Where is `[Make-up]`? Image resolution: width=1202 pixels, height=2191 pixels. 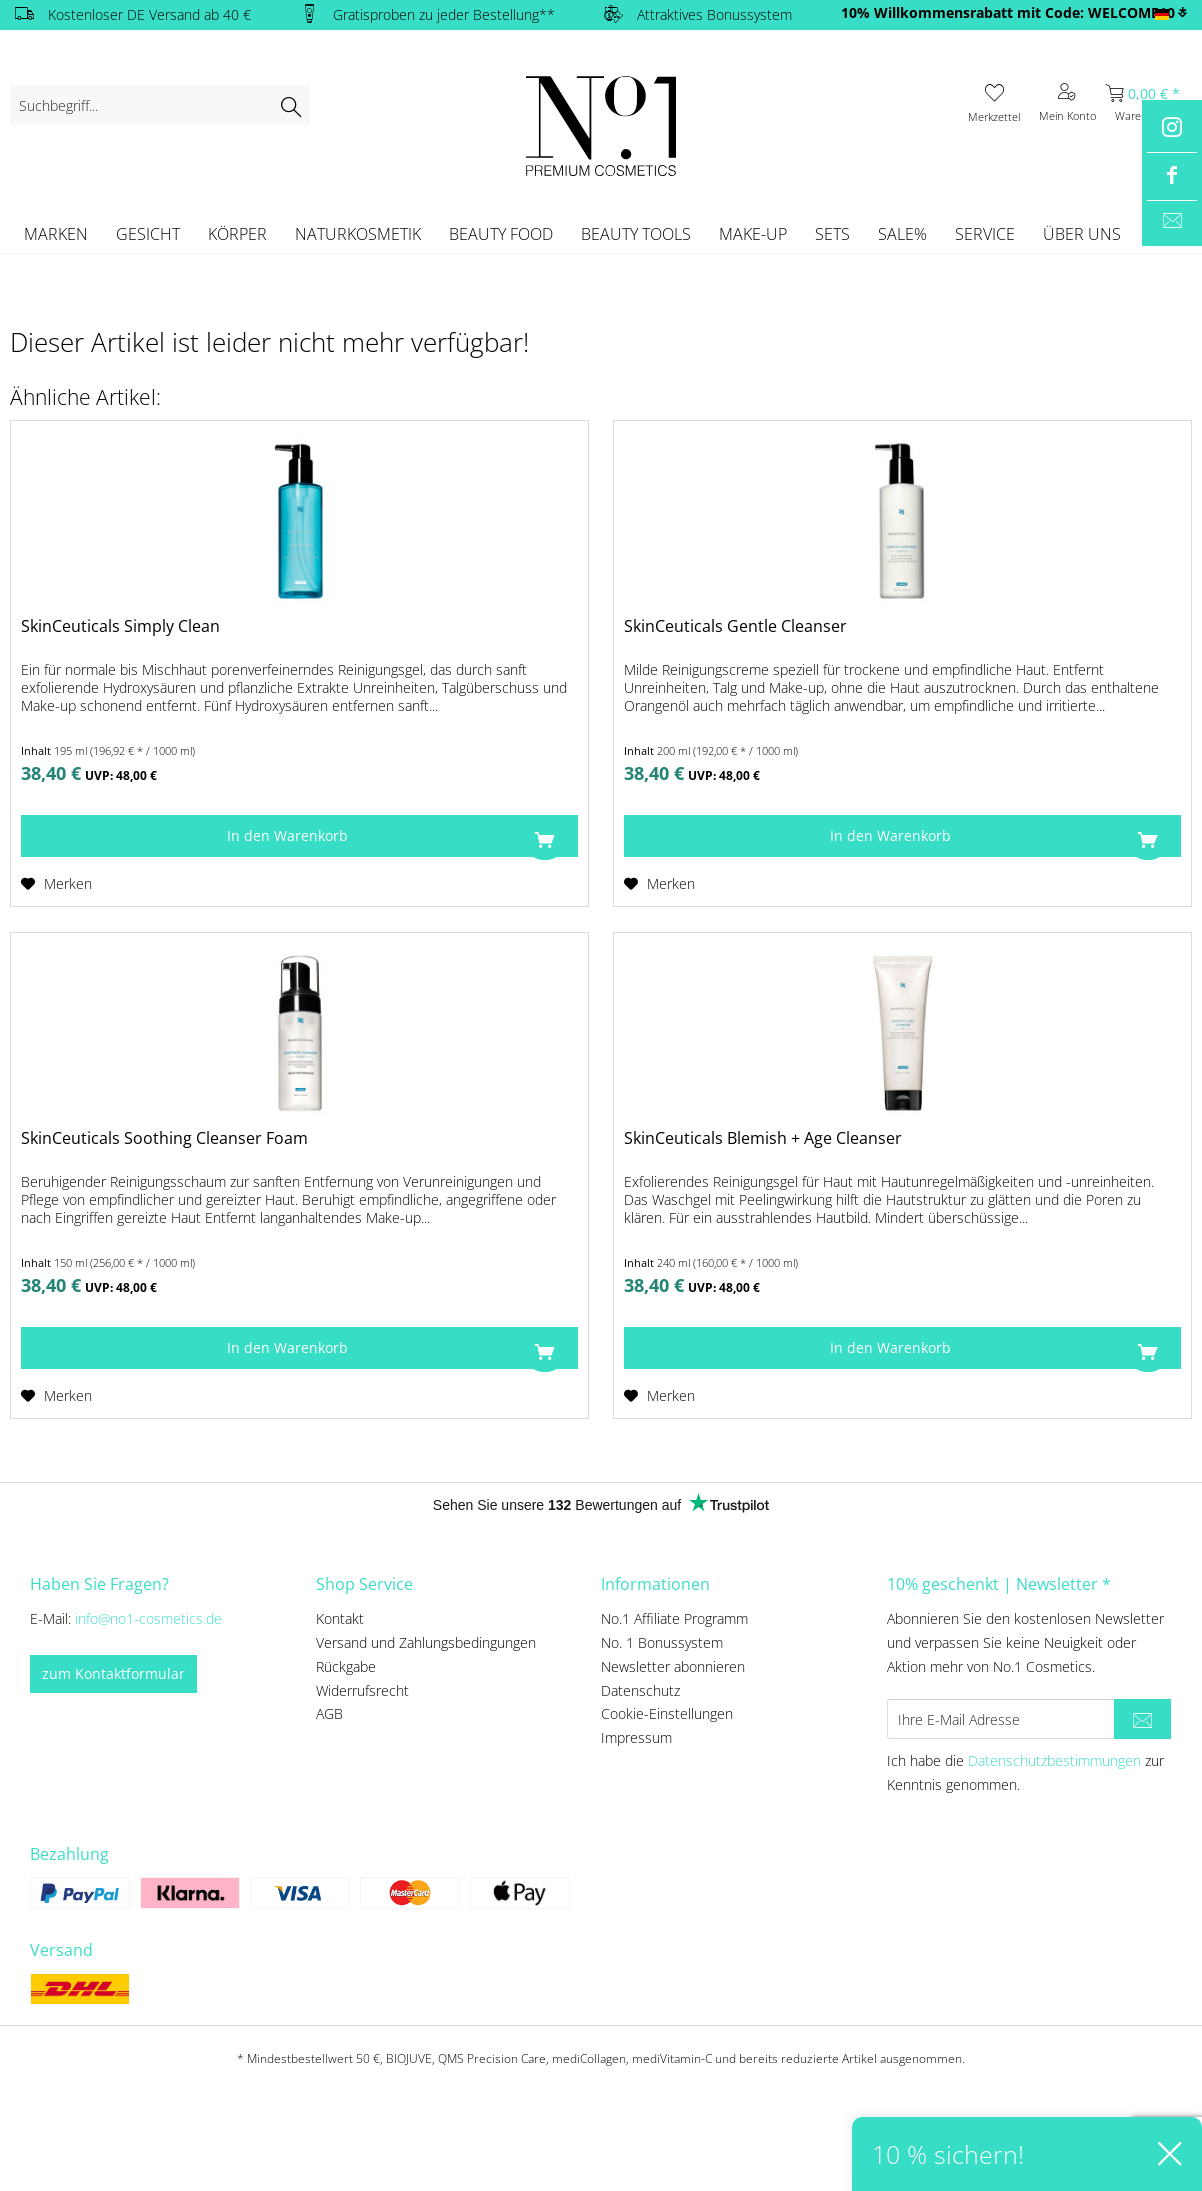 [Make-up] is located at coordinates (753, 234).